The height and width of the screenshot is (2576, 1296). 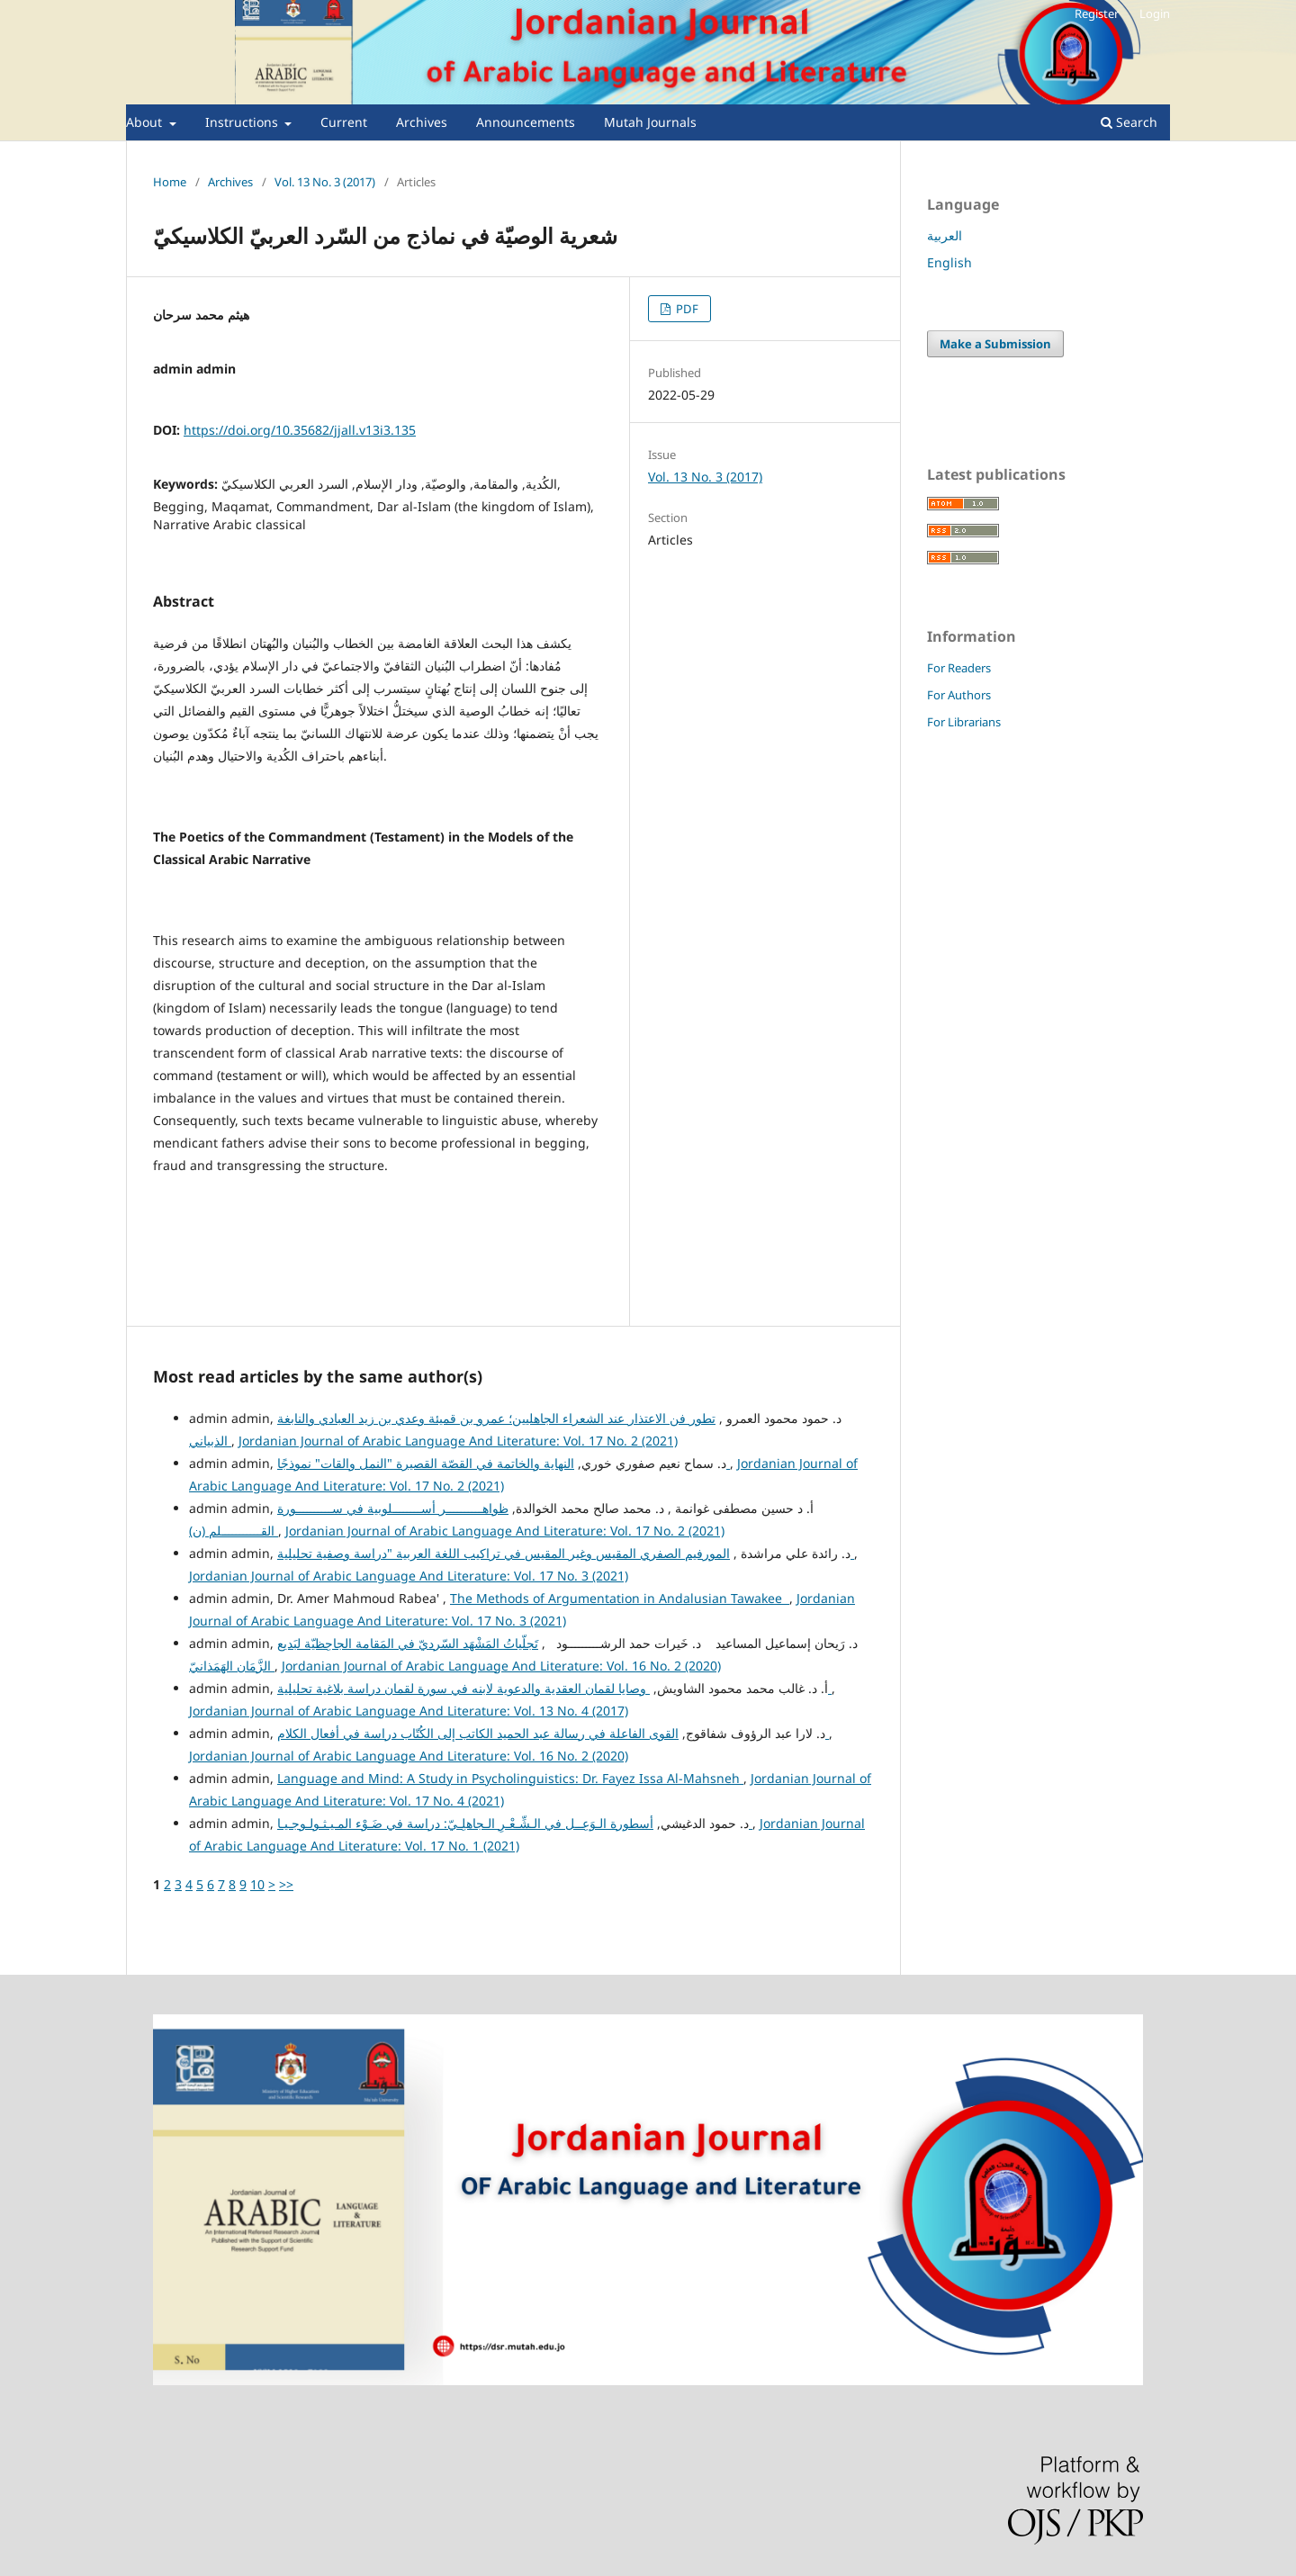 I want to click on Make a Submission, so click(x=995, y=344).